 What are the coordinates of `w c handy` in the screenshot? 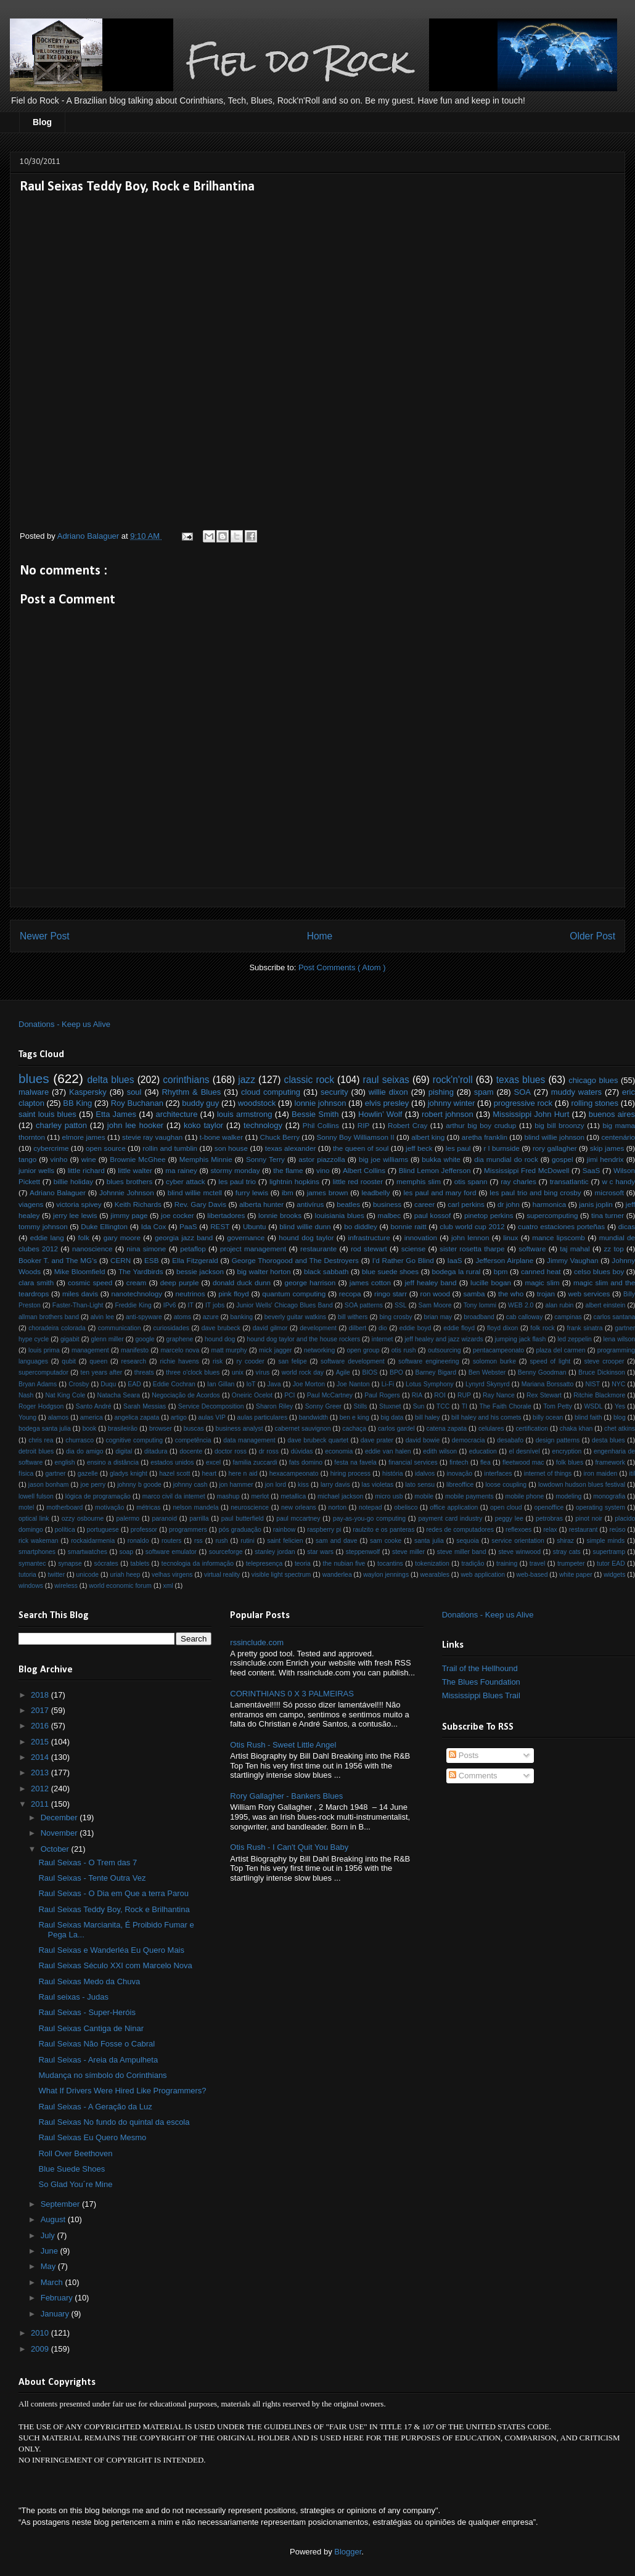 It's located at (618, 1181).